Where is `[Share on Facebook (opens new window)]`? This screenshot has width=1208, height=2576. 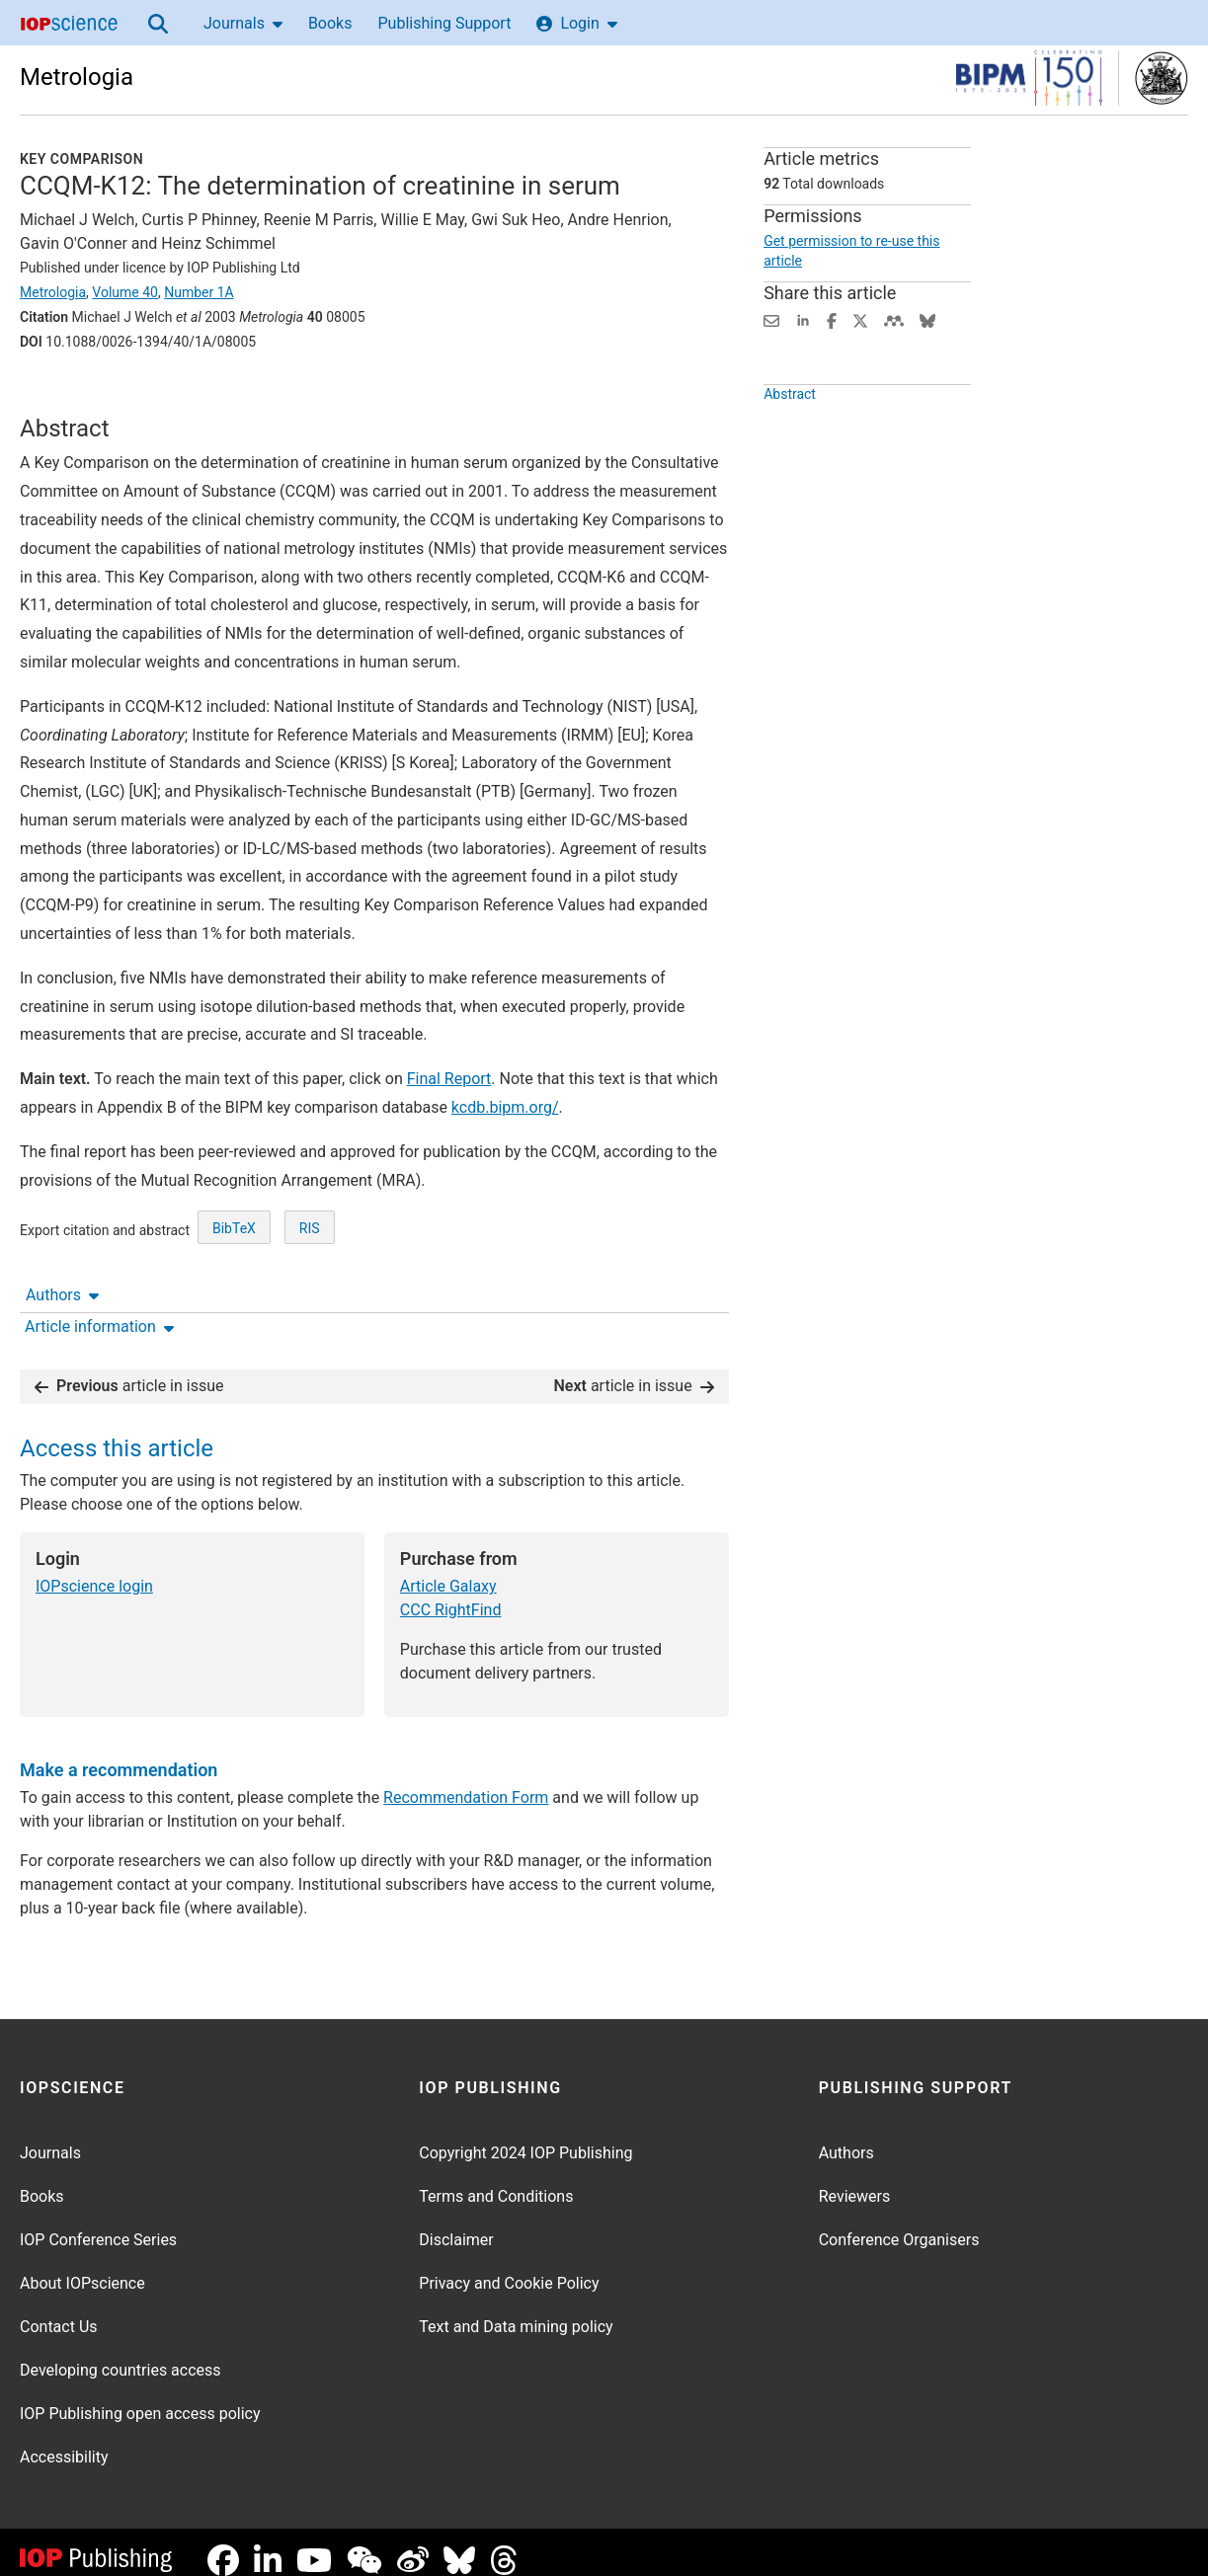
[Share on Facebook (opens new window)] is located at coordinates (832, 319).